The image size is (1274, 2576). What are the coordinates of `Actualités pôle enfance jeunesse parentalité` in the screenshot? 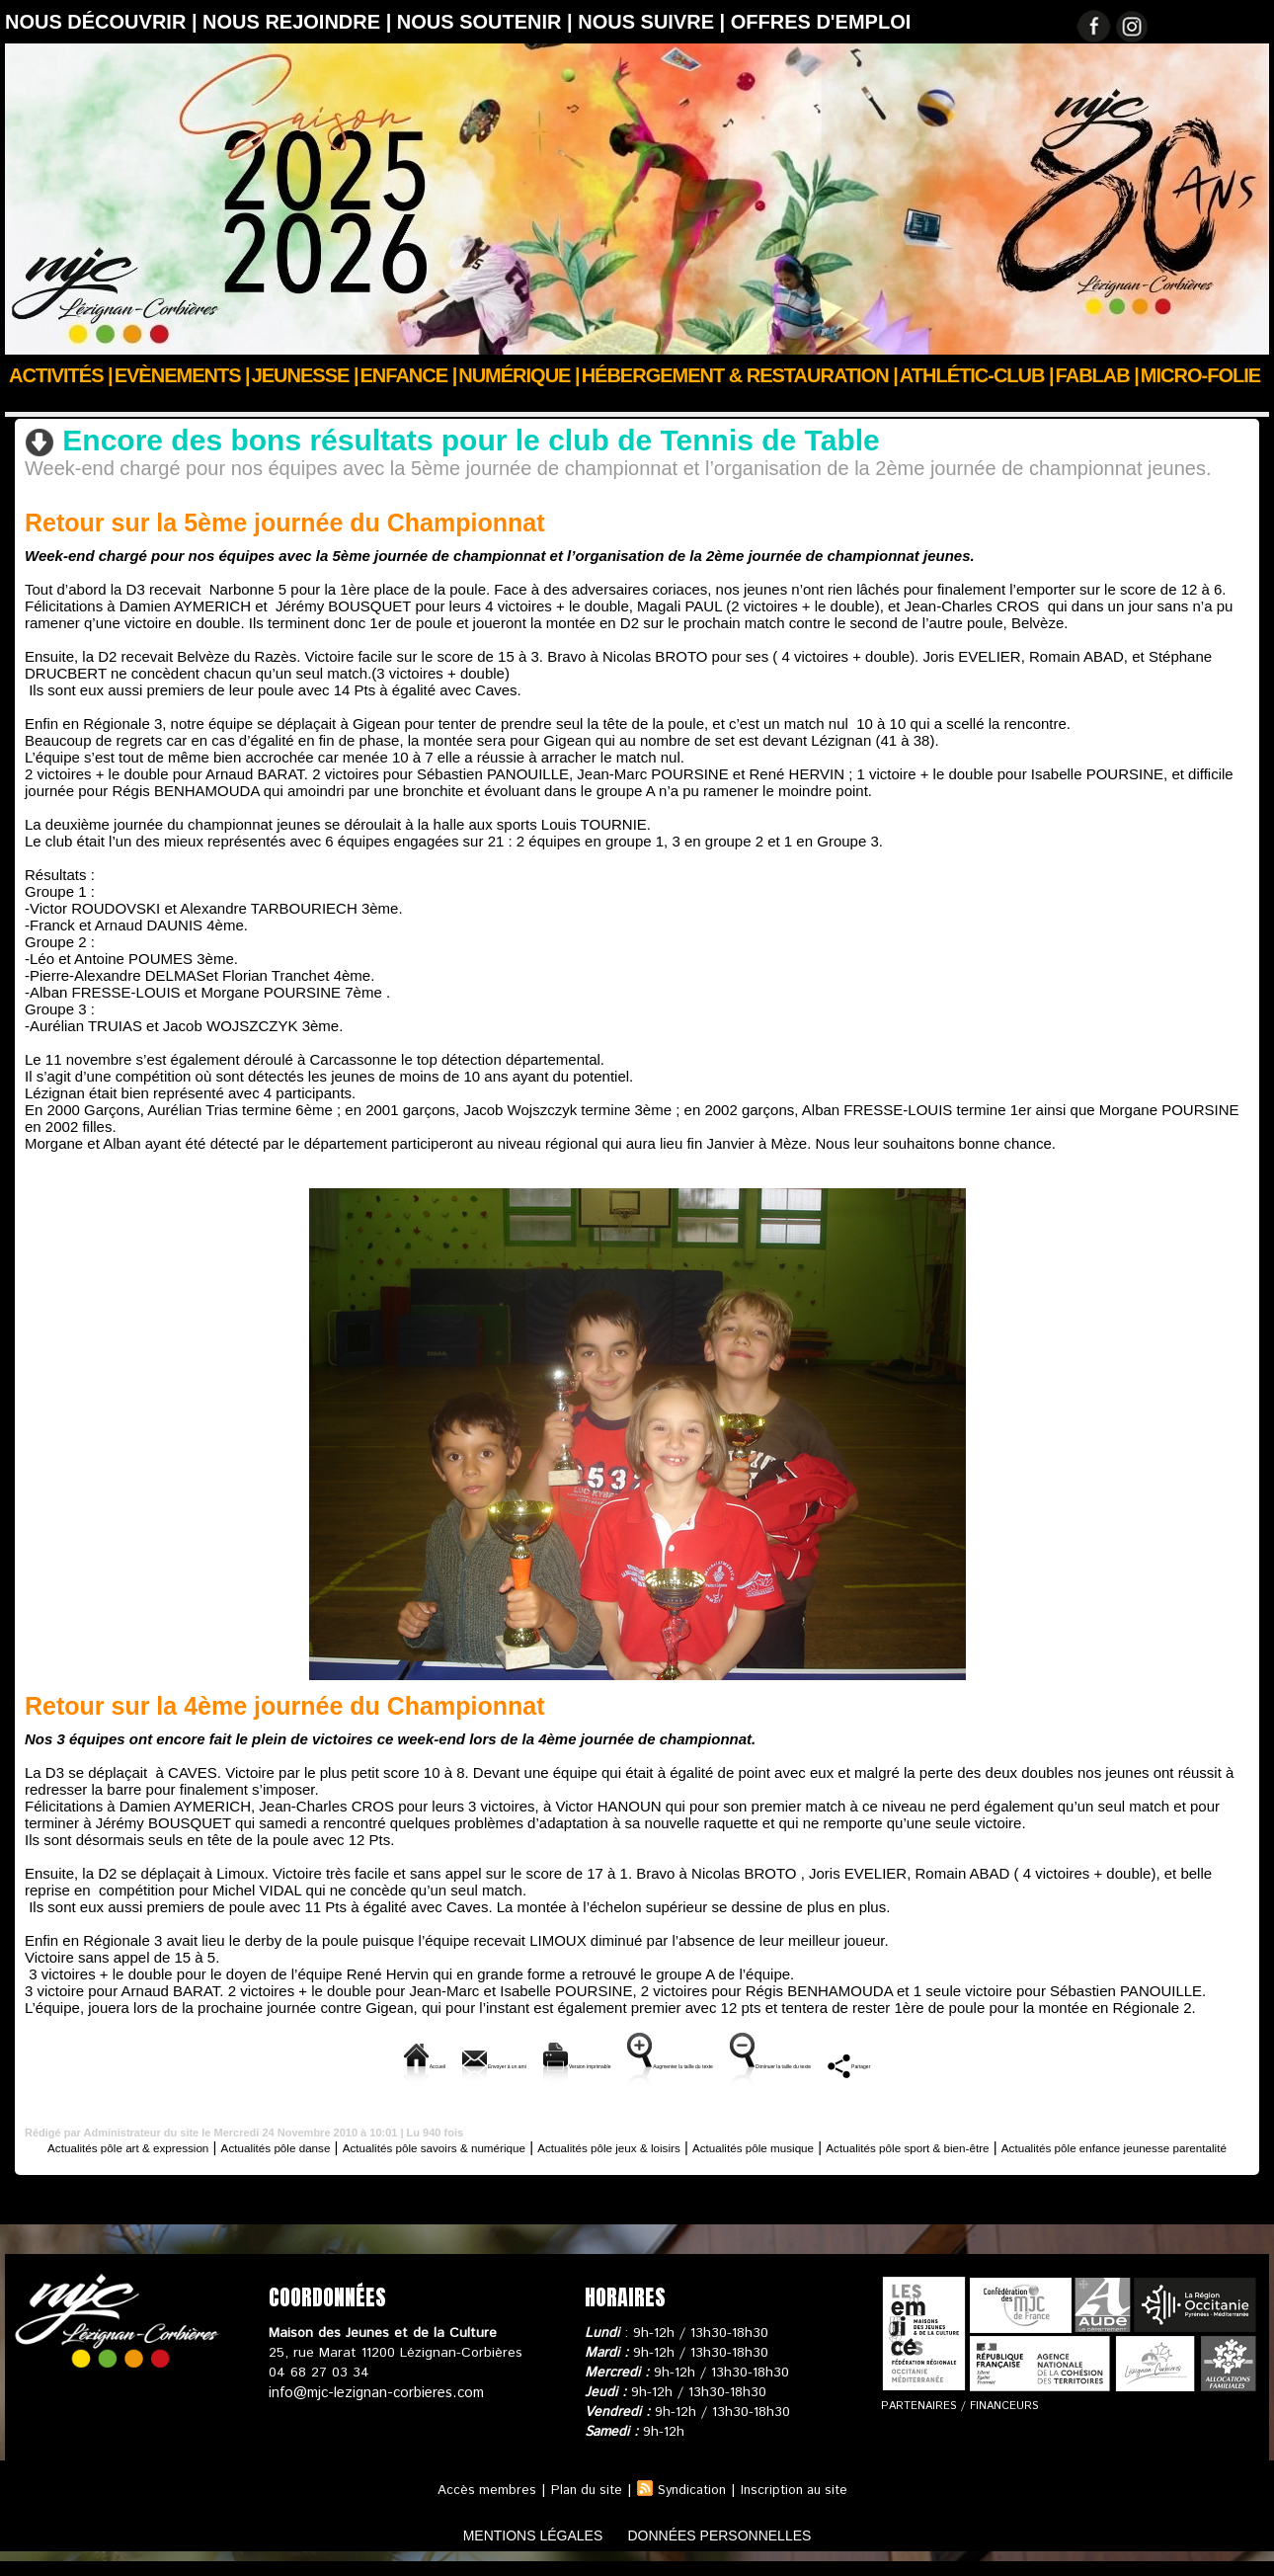 It's located at (637, 2161).